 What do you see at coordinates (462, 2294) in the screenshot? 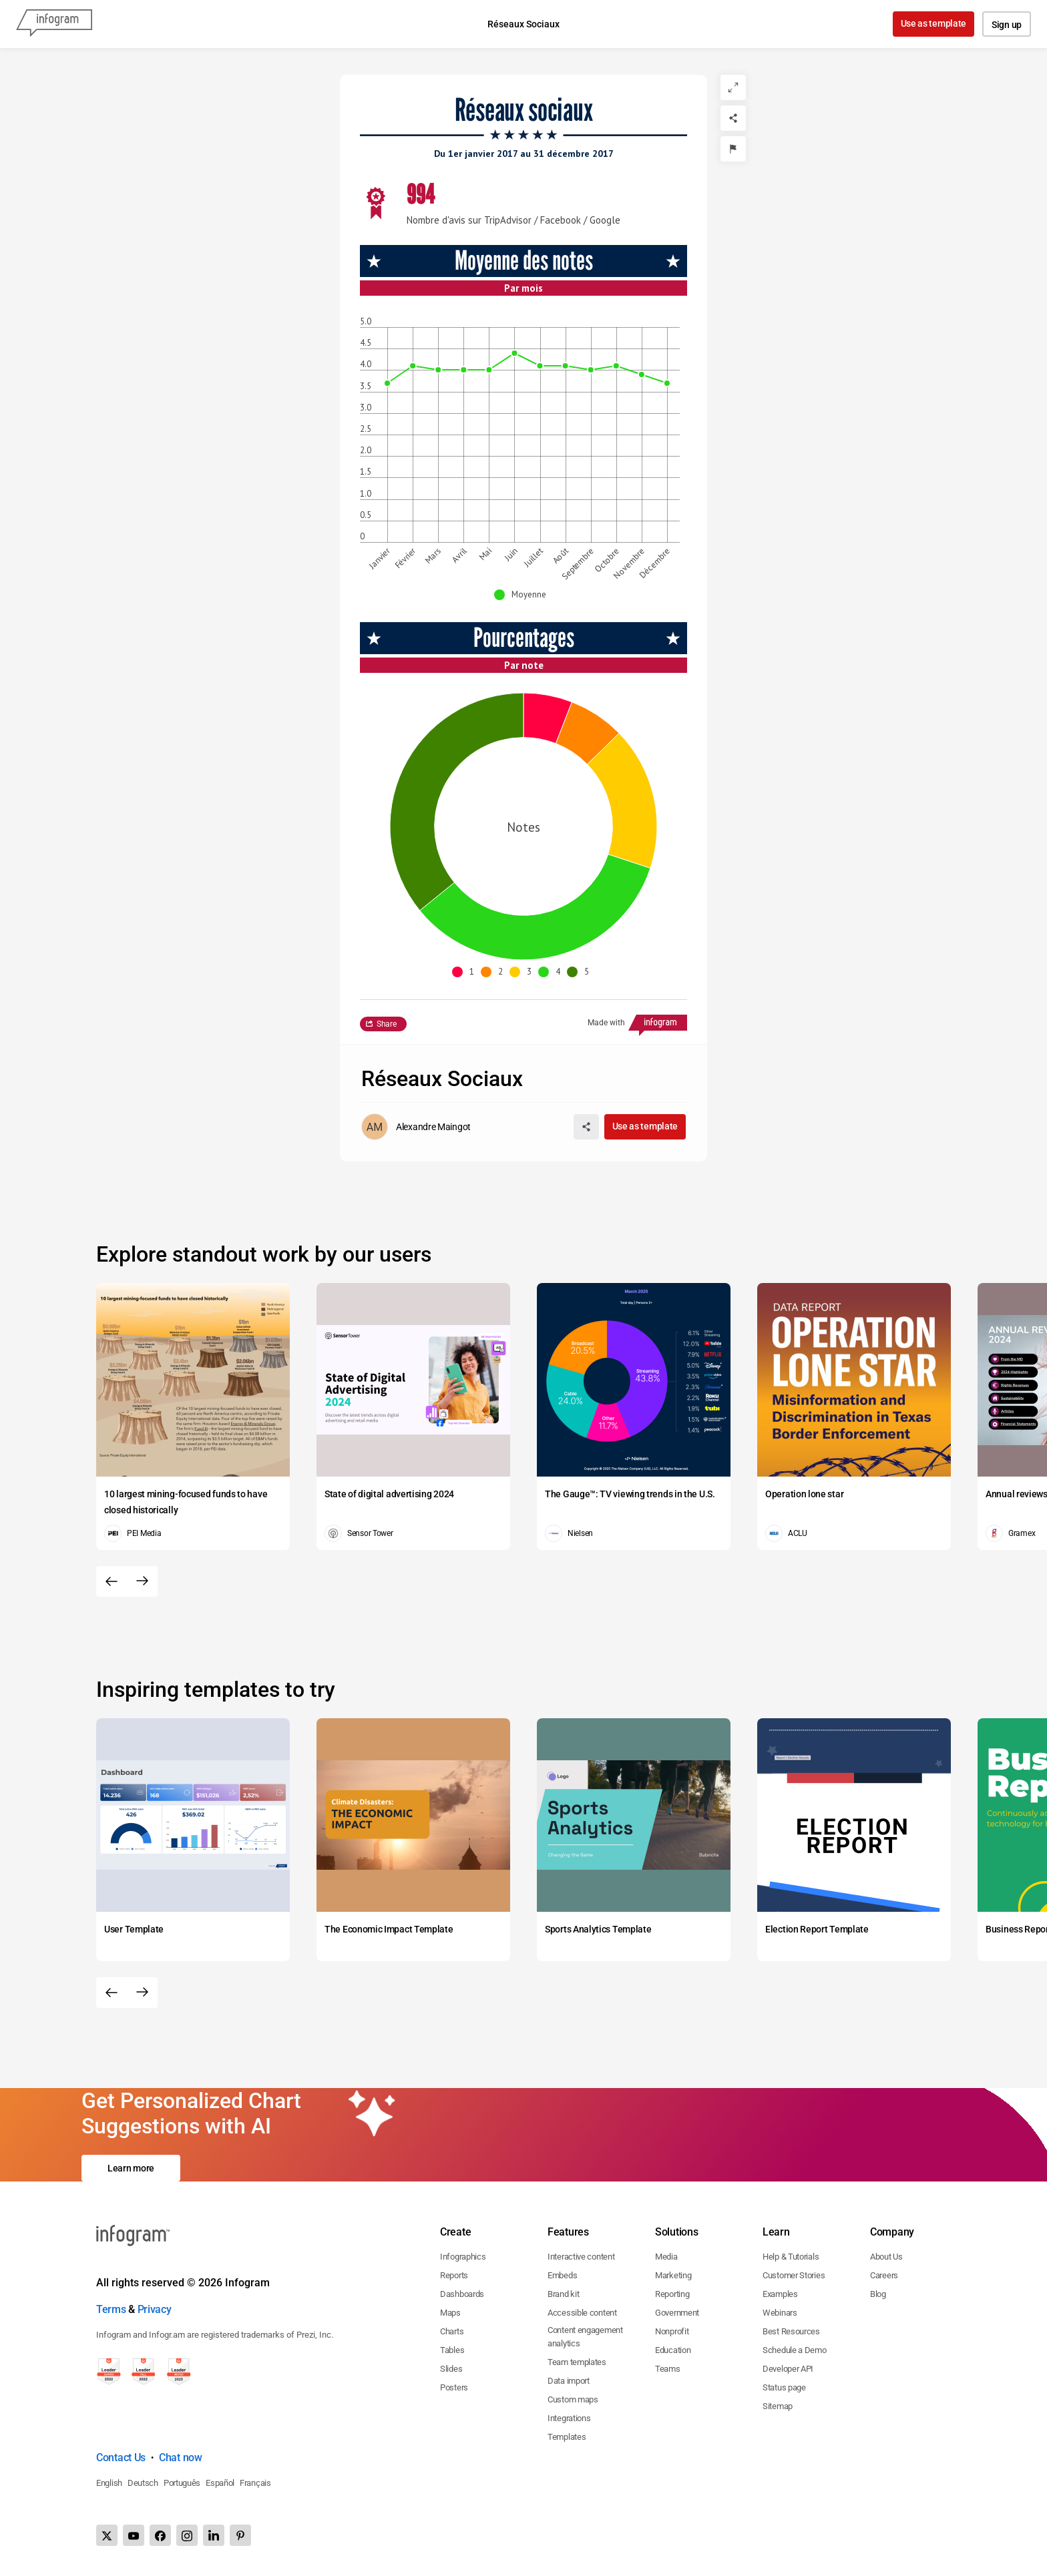
I see `Dashboards` at bounding box center [462, 2294].